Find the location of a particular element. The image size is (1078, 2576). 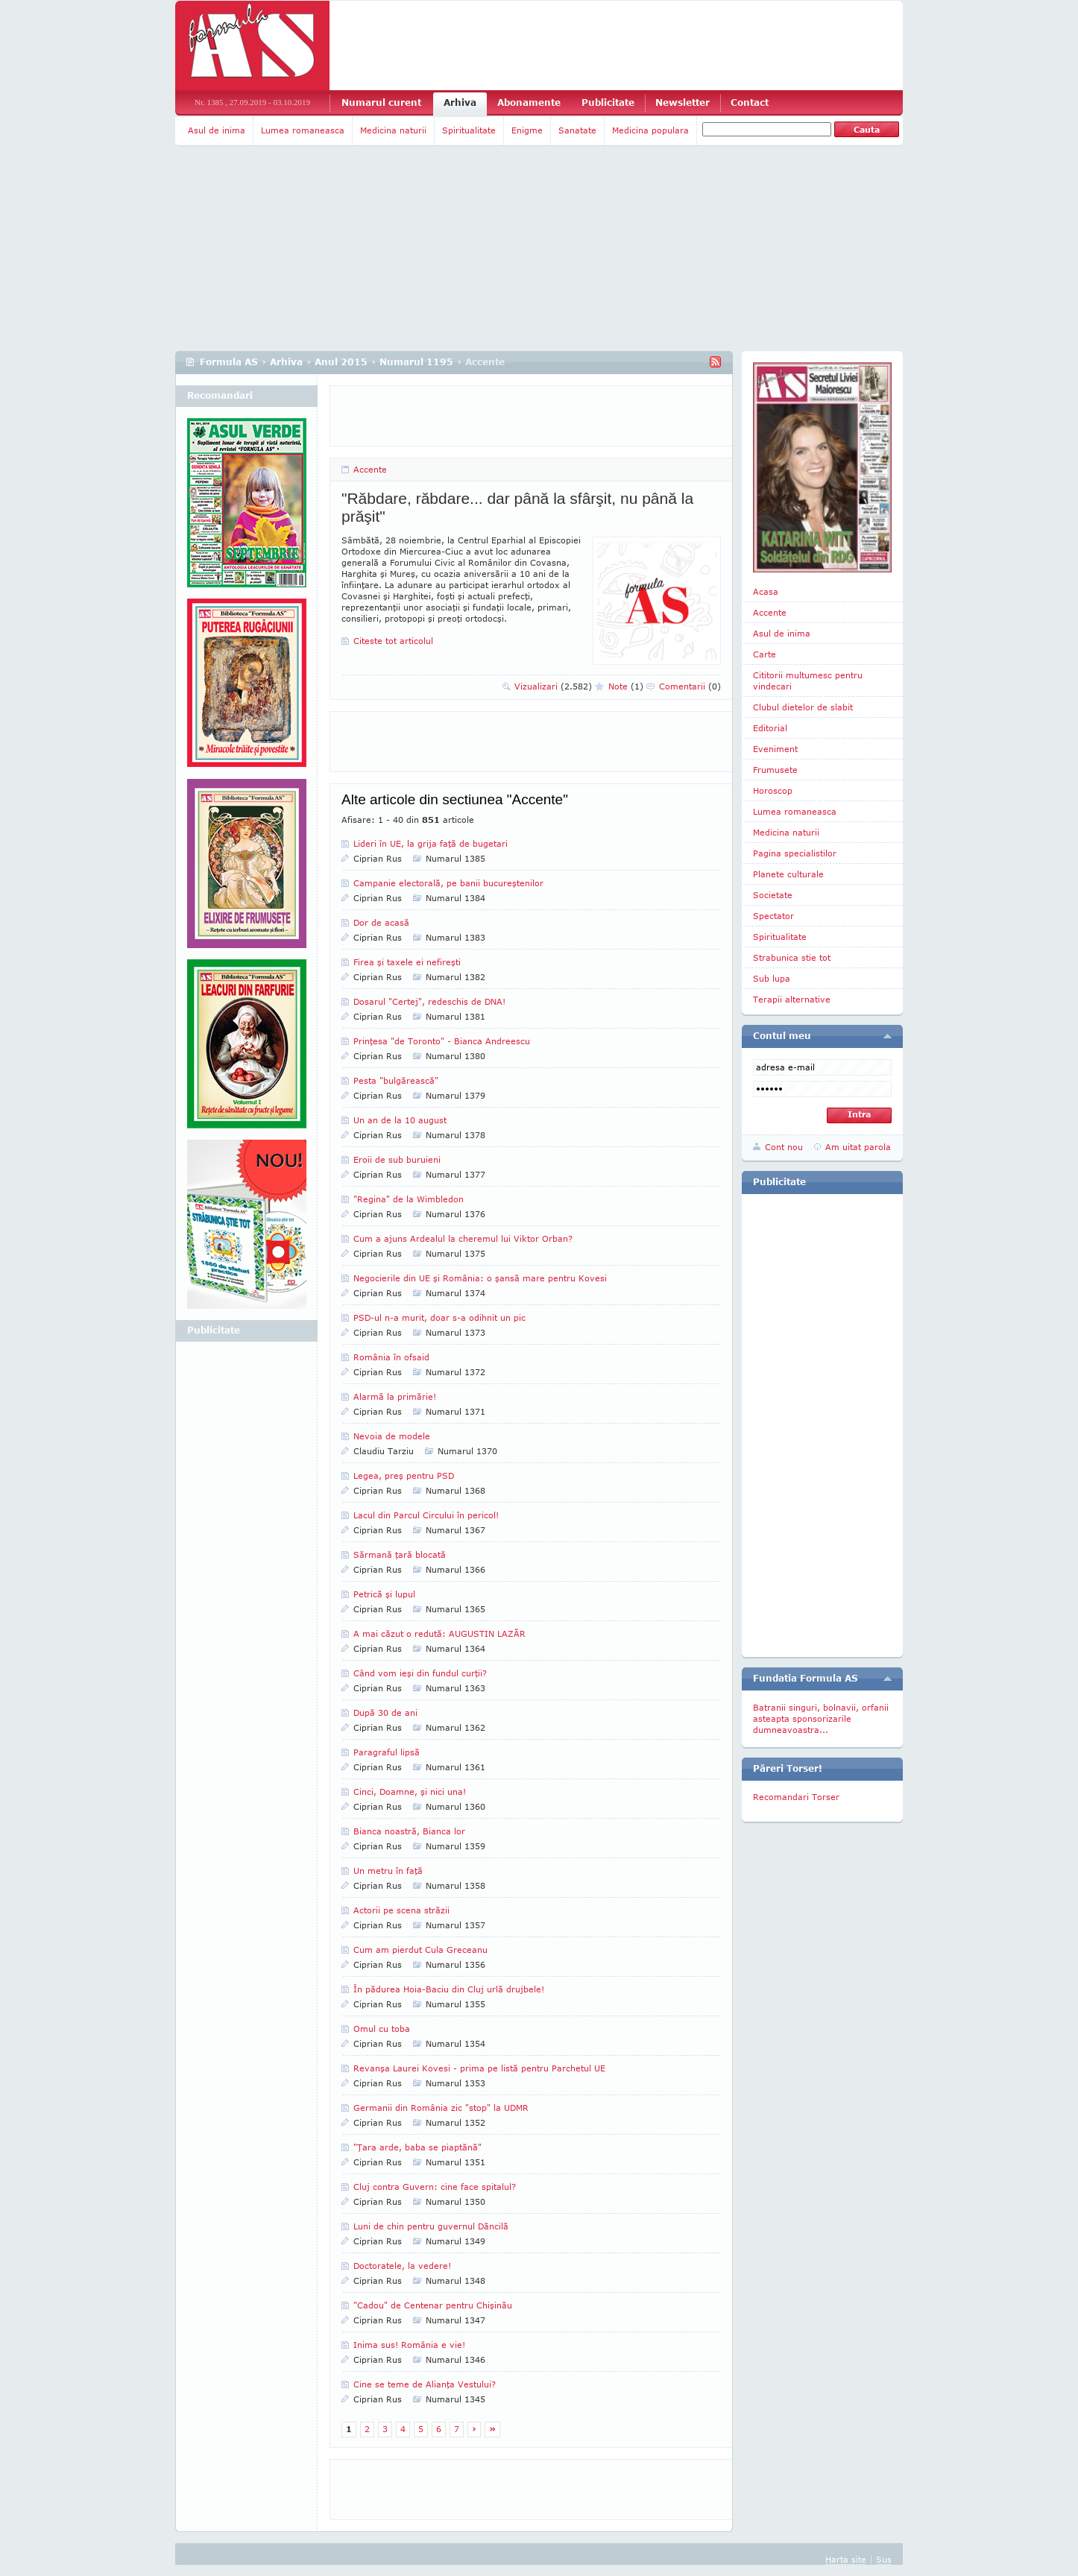

Editorial is located at coordinates (770, 728).